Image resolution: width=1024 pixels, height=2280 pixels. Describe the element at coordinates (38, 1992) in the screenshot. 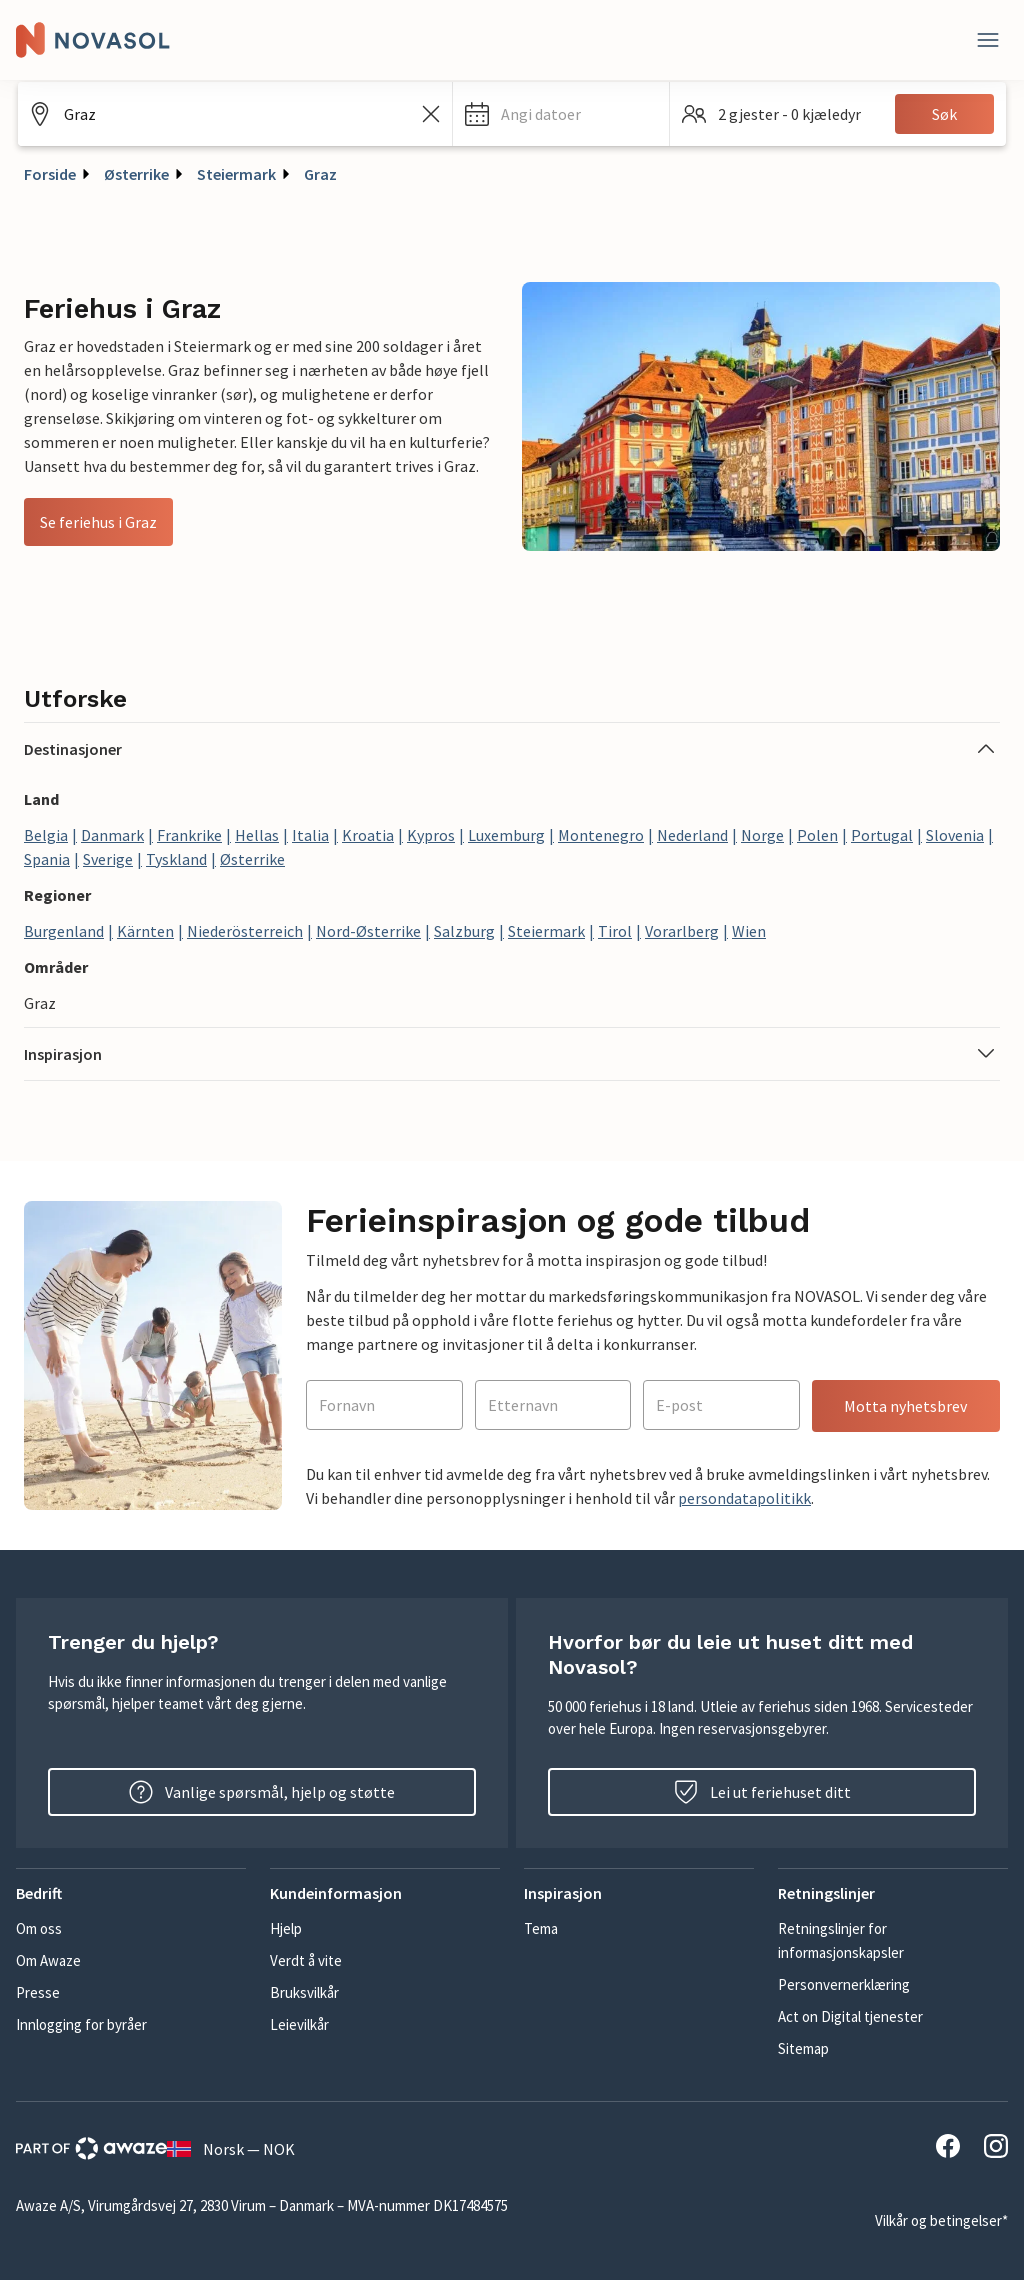

I see `Presse` at that location.